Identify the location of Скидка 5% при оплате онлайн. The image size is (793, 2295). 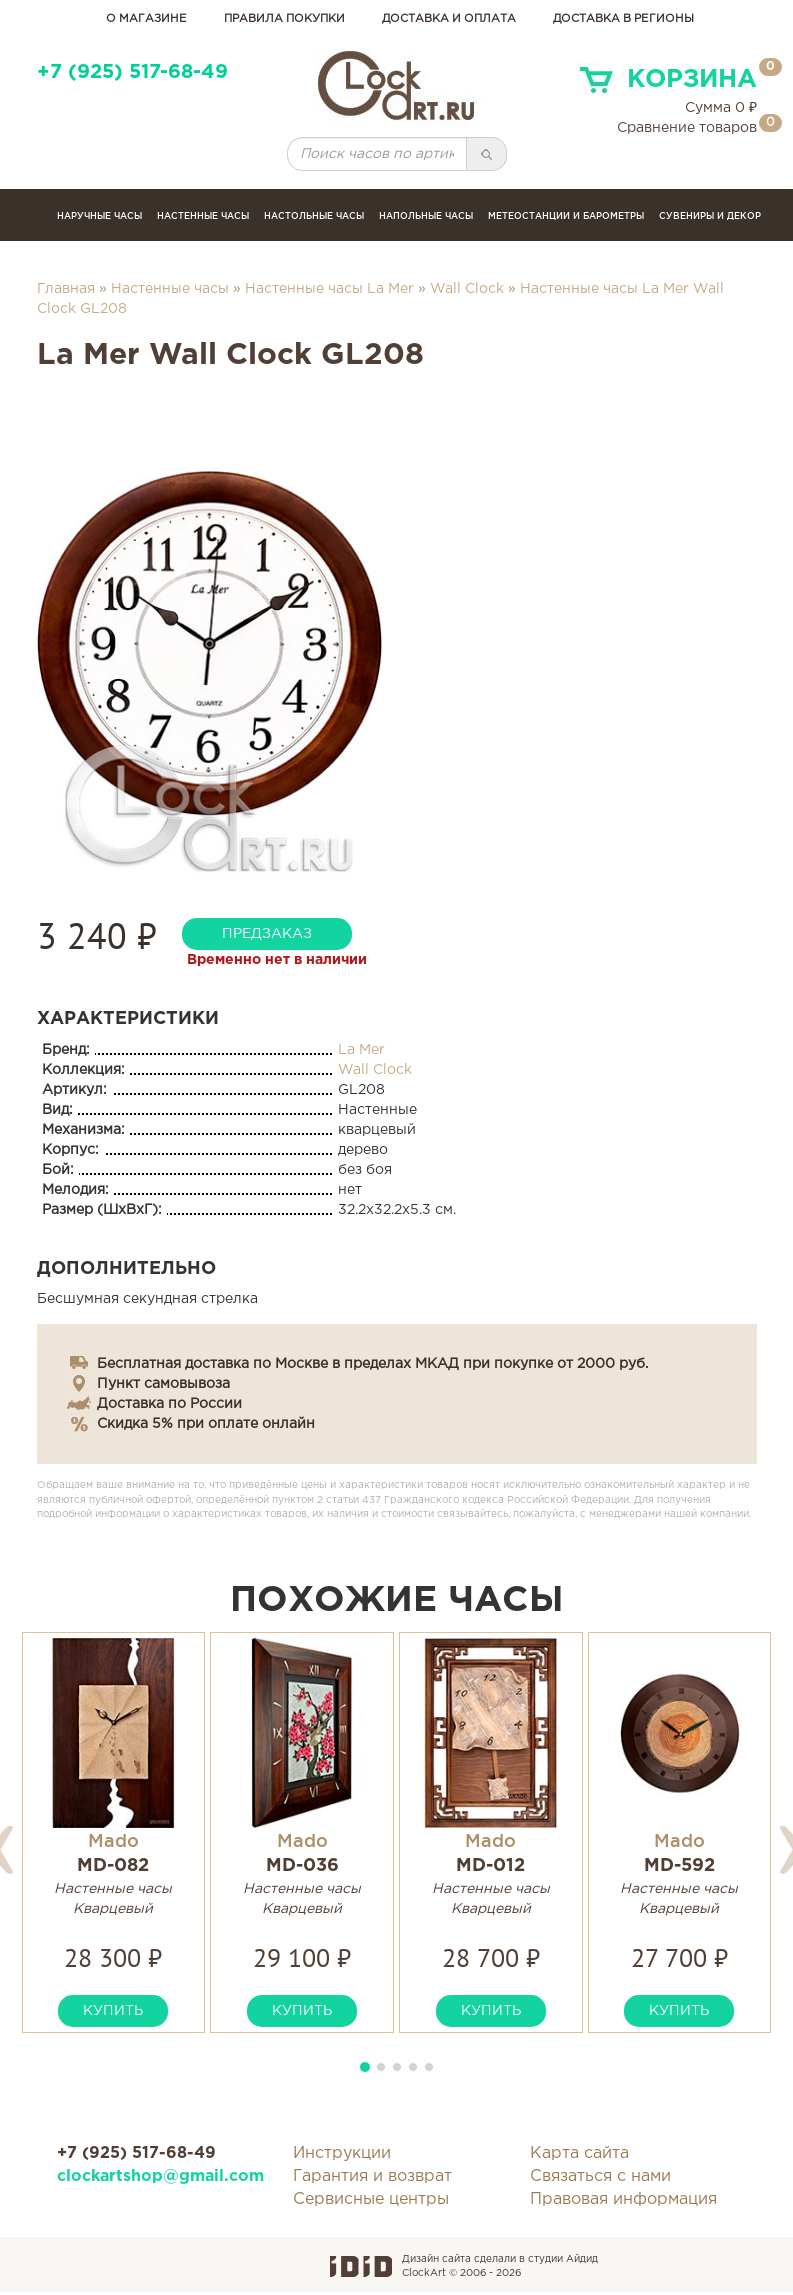
(206, 1424).